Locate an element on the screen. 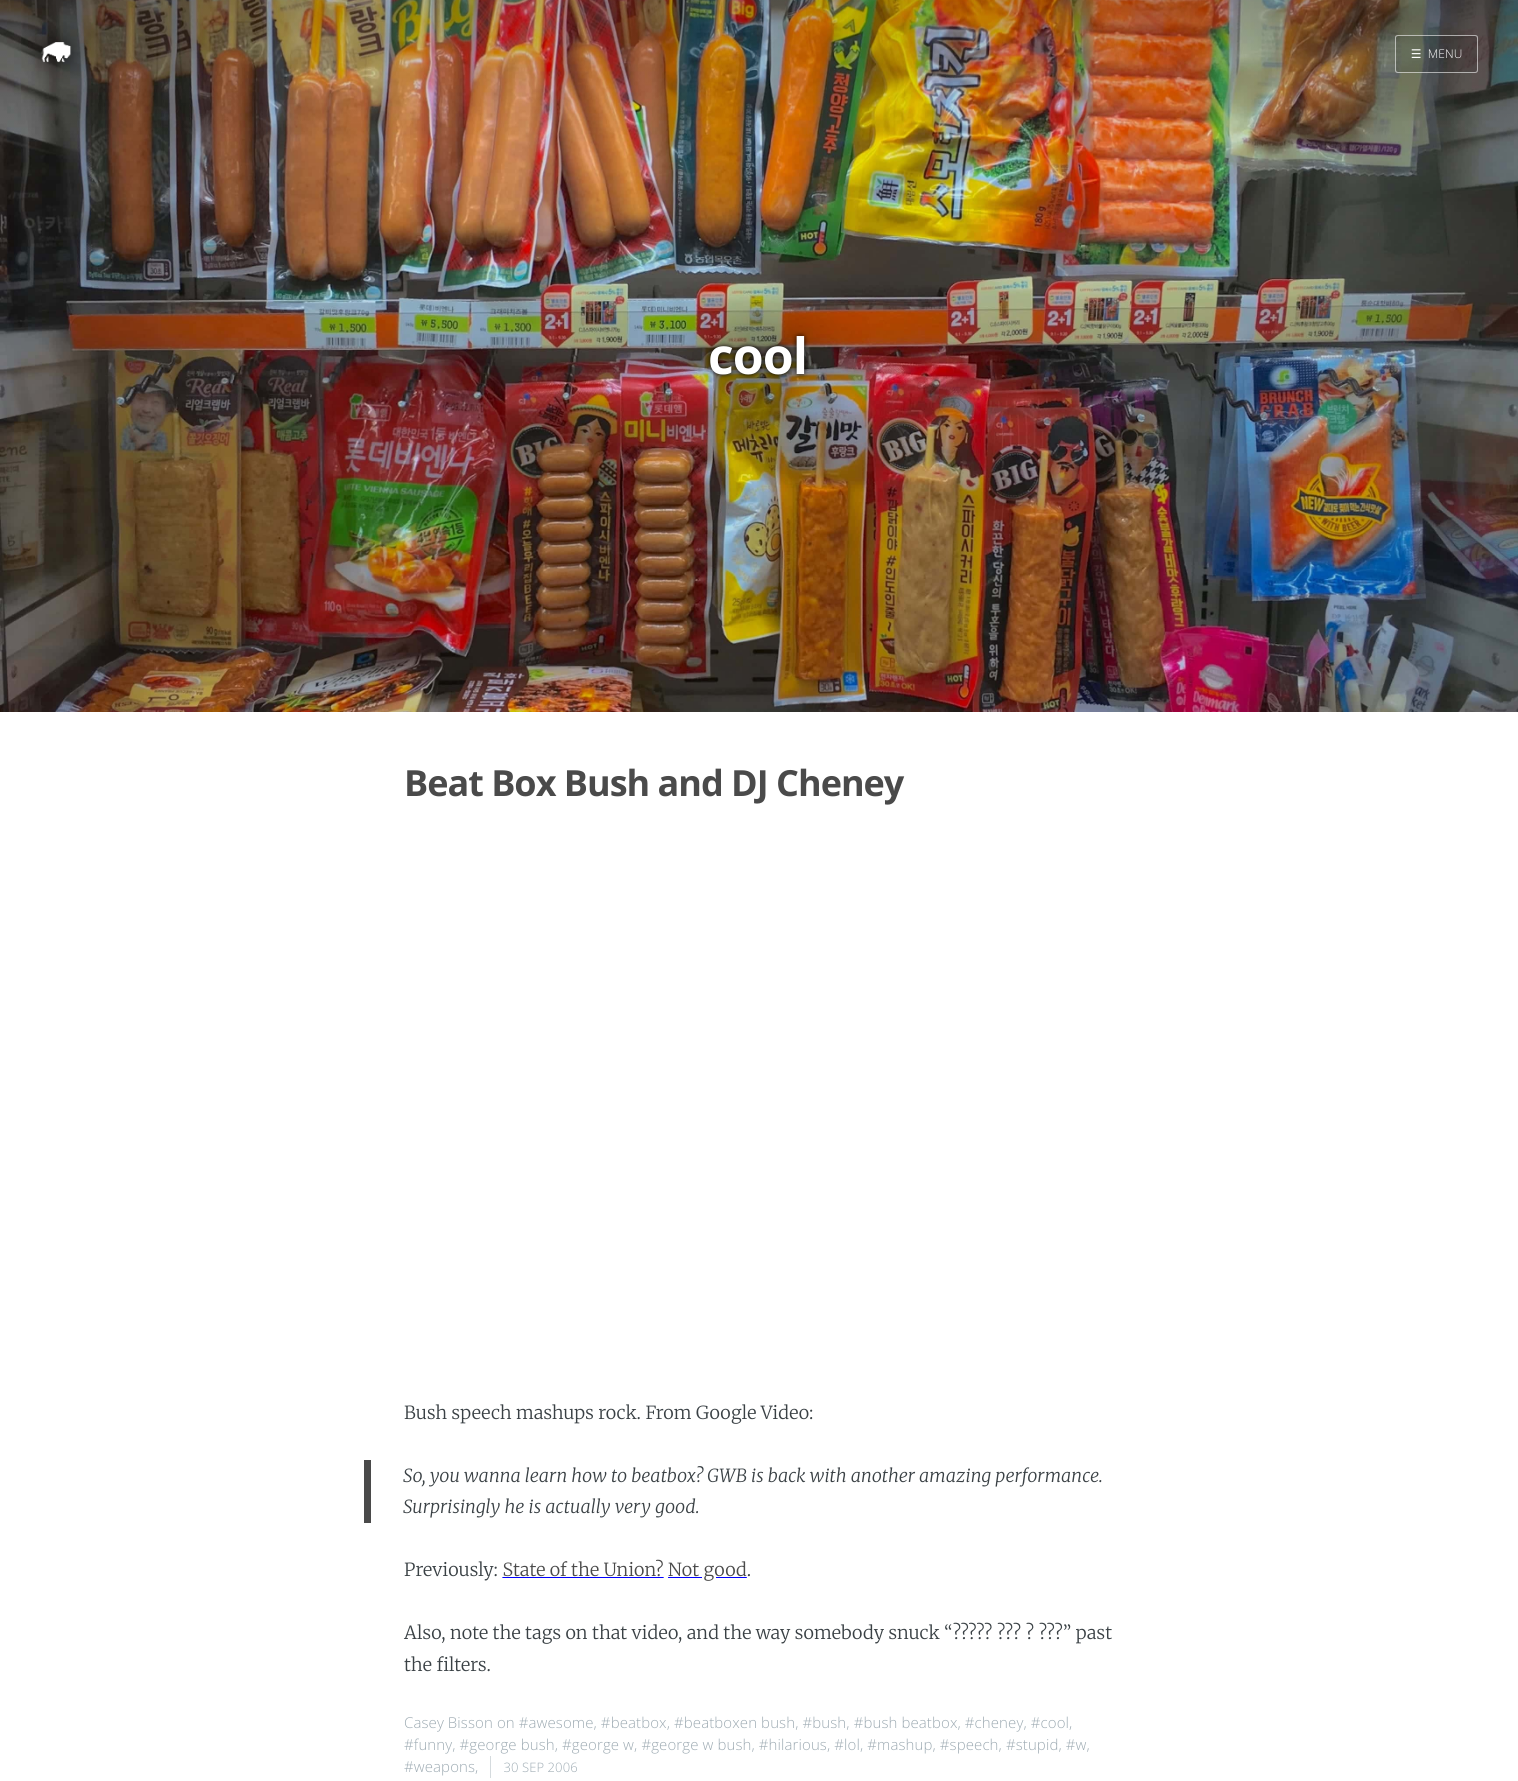  #beatbox is located at coordinates (634, 1723).